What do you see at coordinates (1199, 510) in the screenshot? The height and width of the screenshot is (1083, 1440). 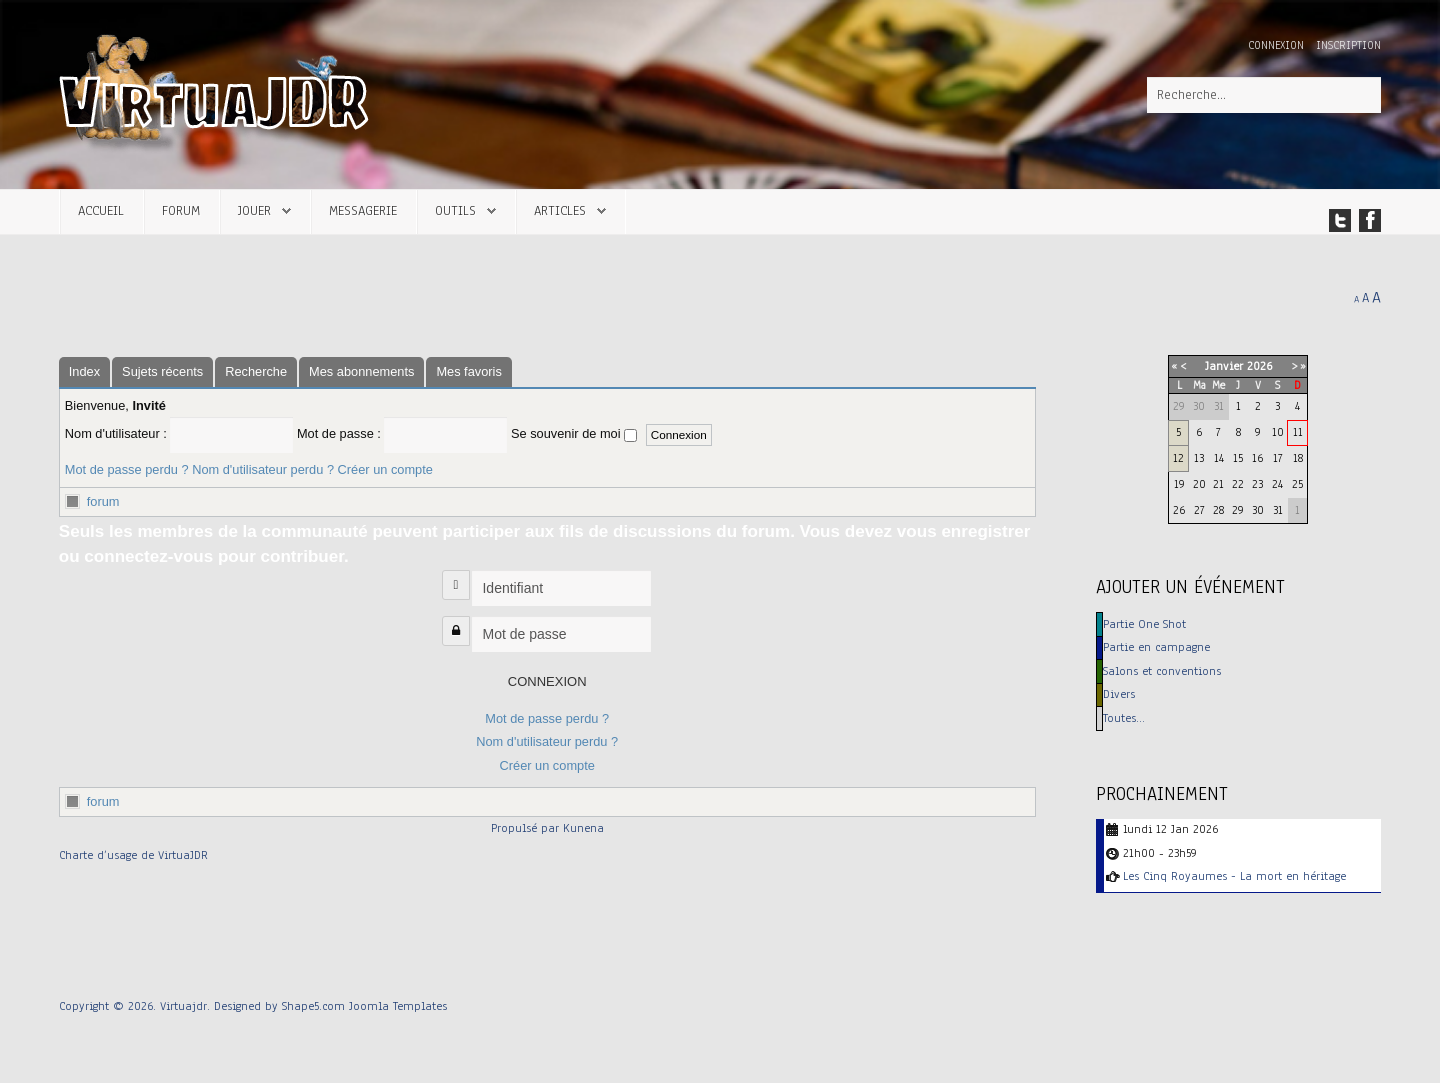 I see `27` at bounding box center [1199, 510].